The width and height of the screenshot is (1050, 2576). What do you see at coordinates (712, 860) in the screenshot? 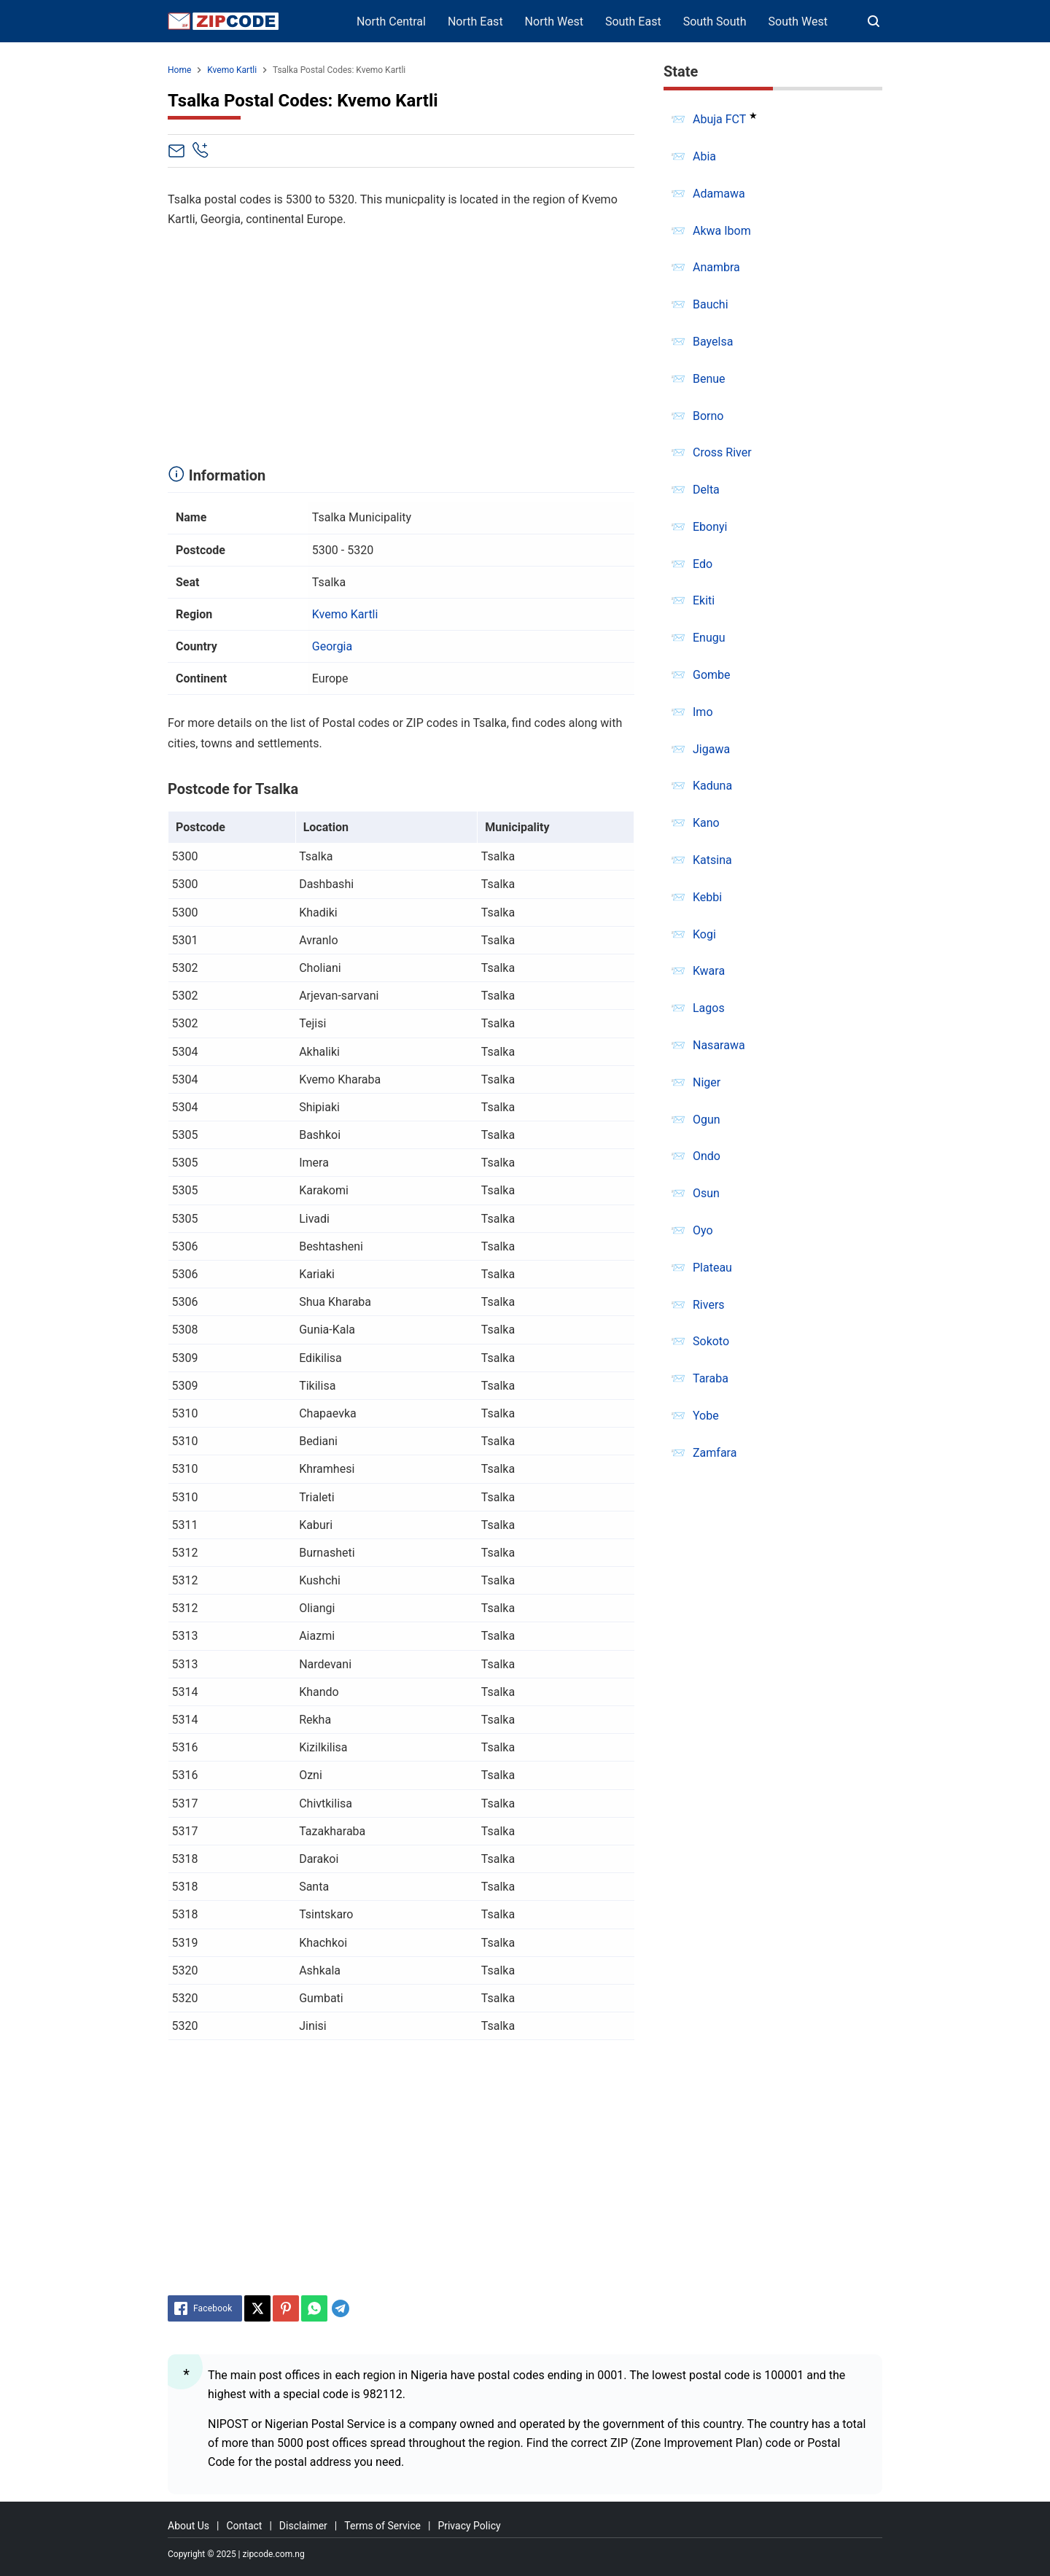
I see `Katsina` at bounding box center [712, 860].